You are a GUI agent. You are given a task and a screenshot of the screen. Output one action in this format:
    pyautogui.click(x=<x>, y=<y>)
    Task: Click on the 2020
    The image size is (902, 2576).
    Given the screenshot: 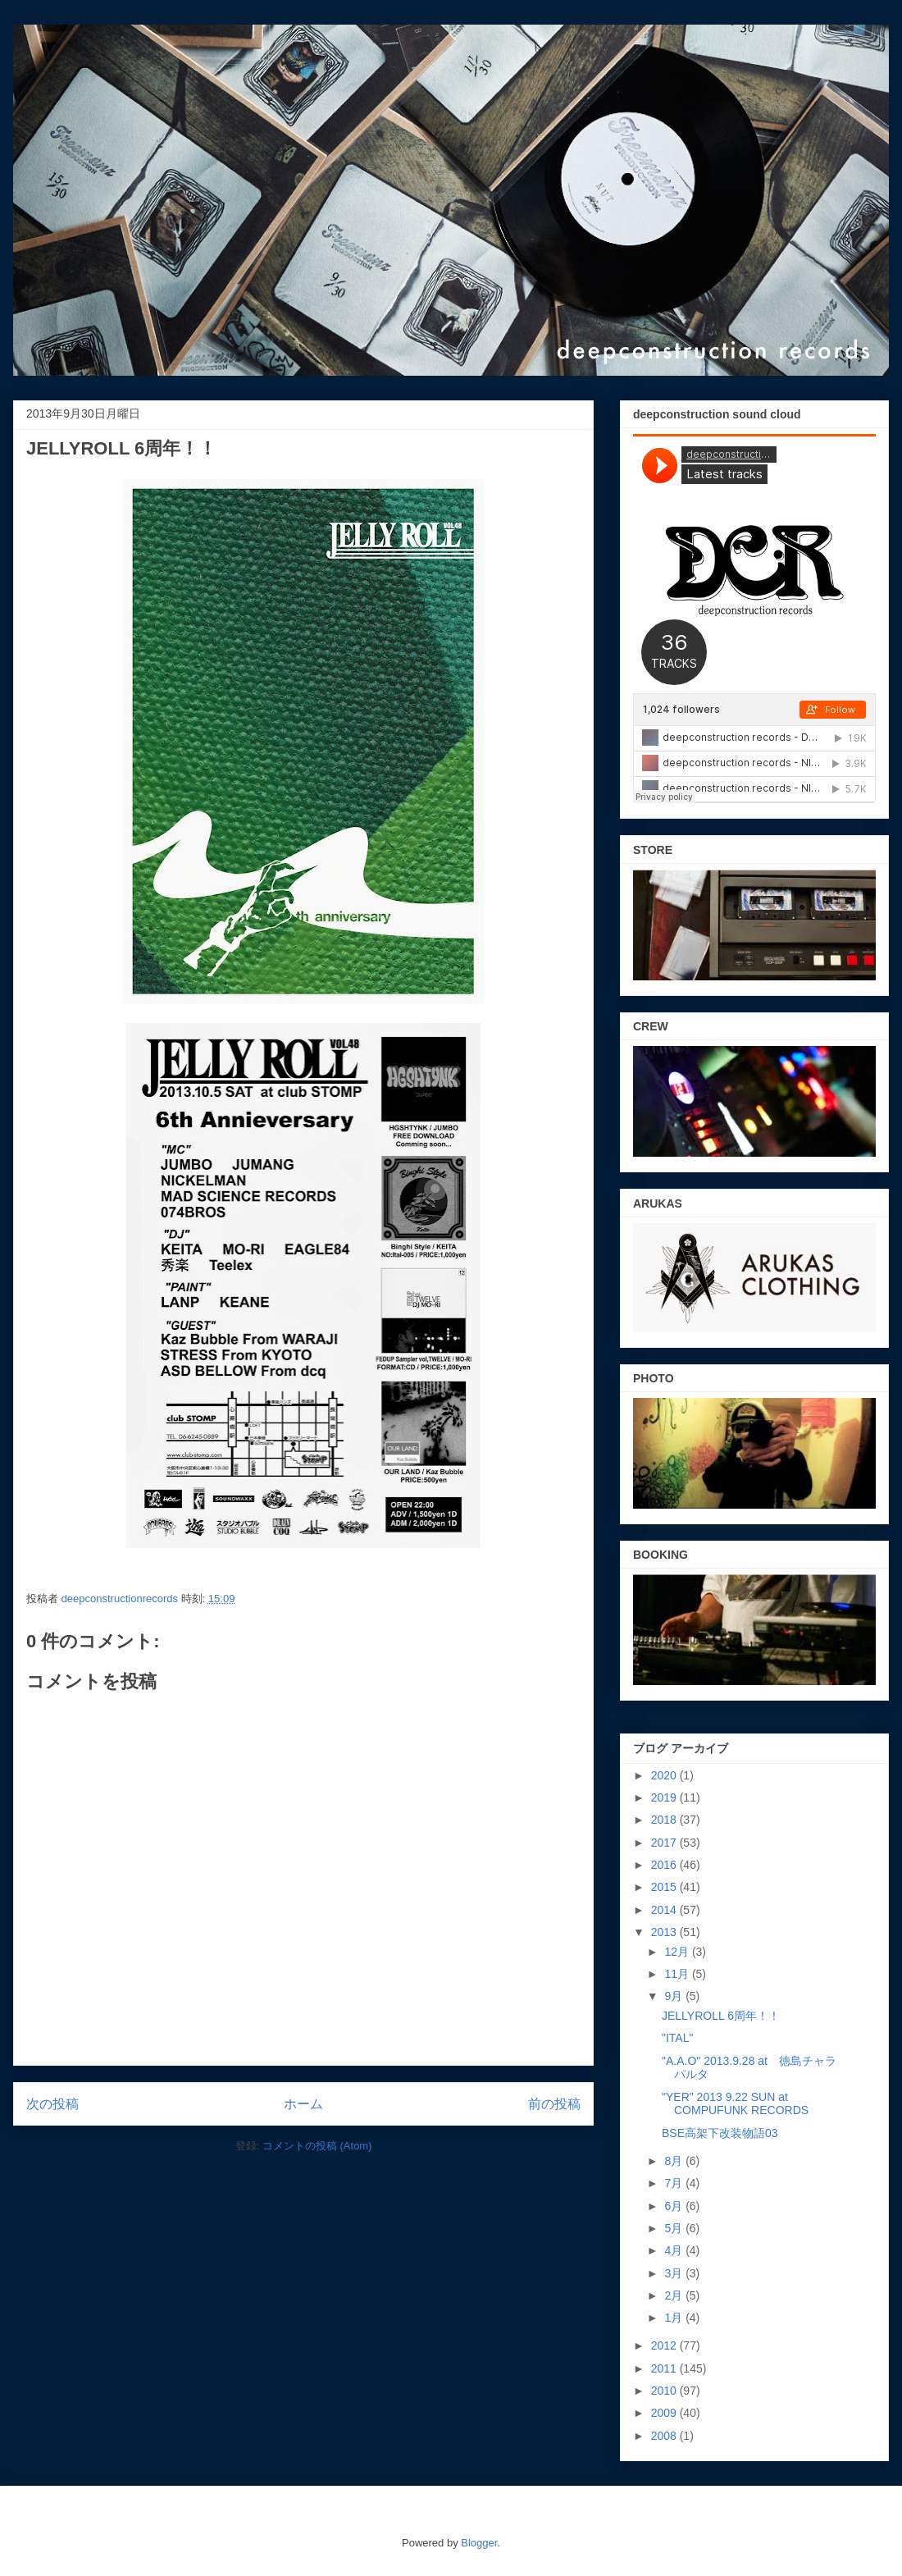 What is the action you would take?
    pyautogui.click(x=665, y=1775)
    